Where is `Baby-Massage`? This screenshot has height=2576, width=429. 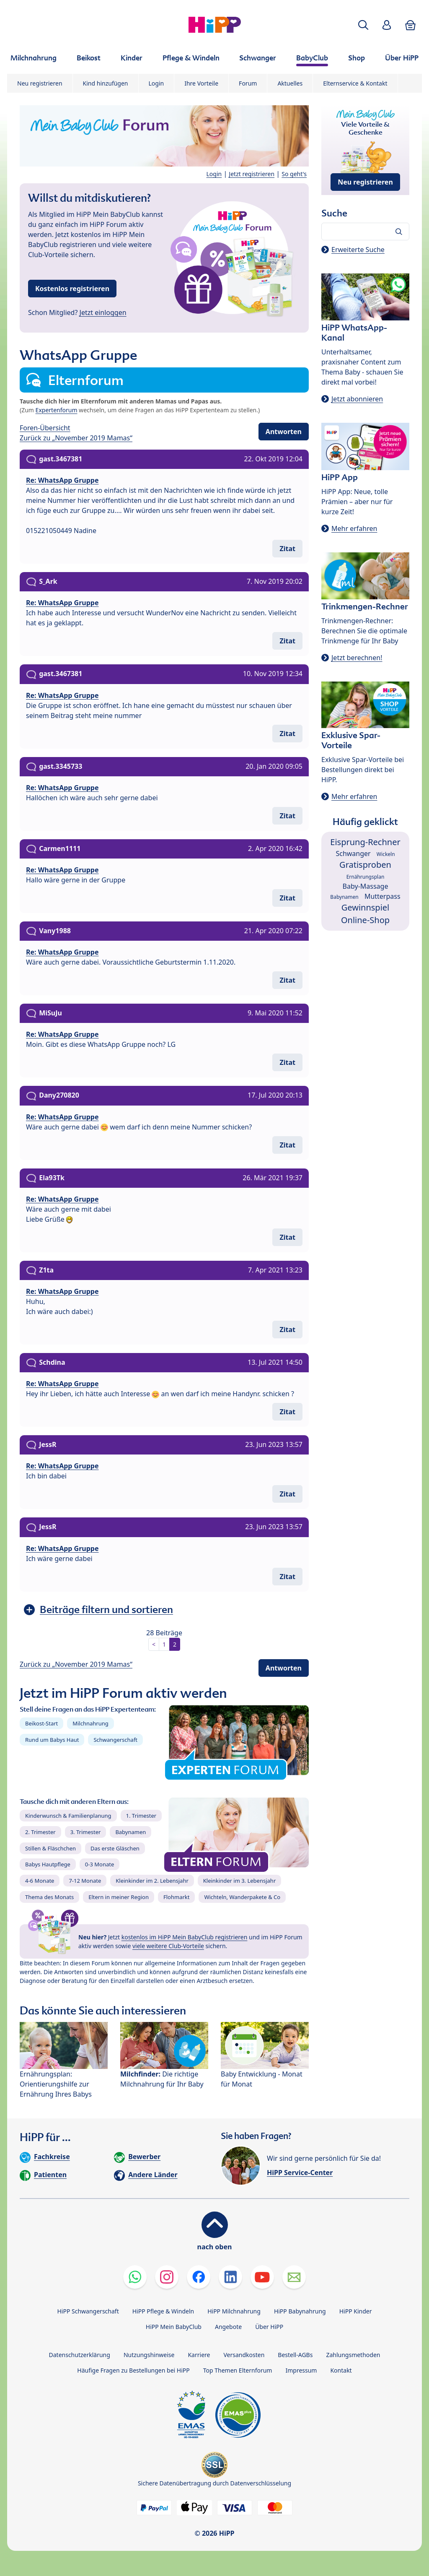 Baby-Massage is located at coordinates (365, 886).